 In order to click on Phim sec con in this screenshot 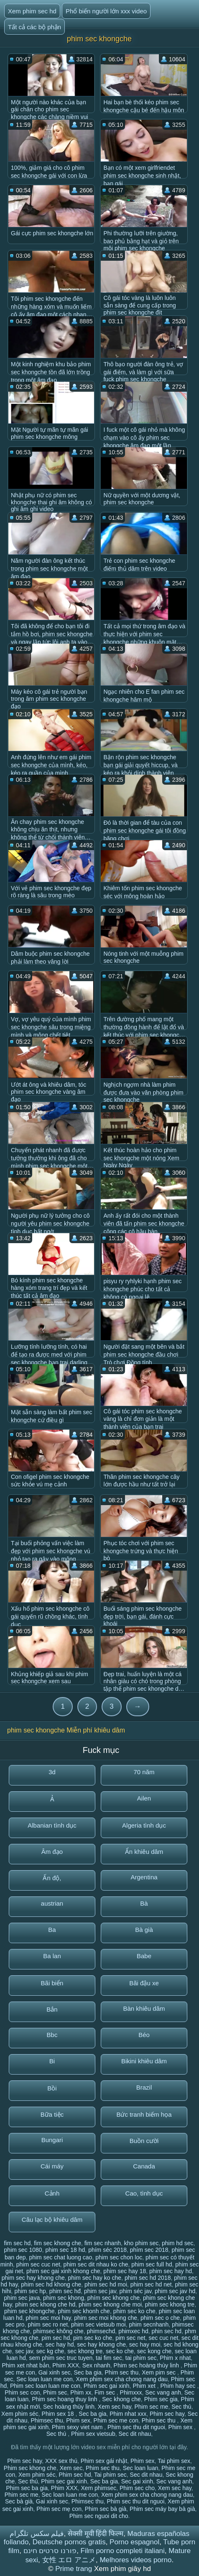, I will do `click(22, 2392)`.